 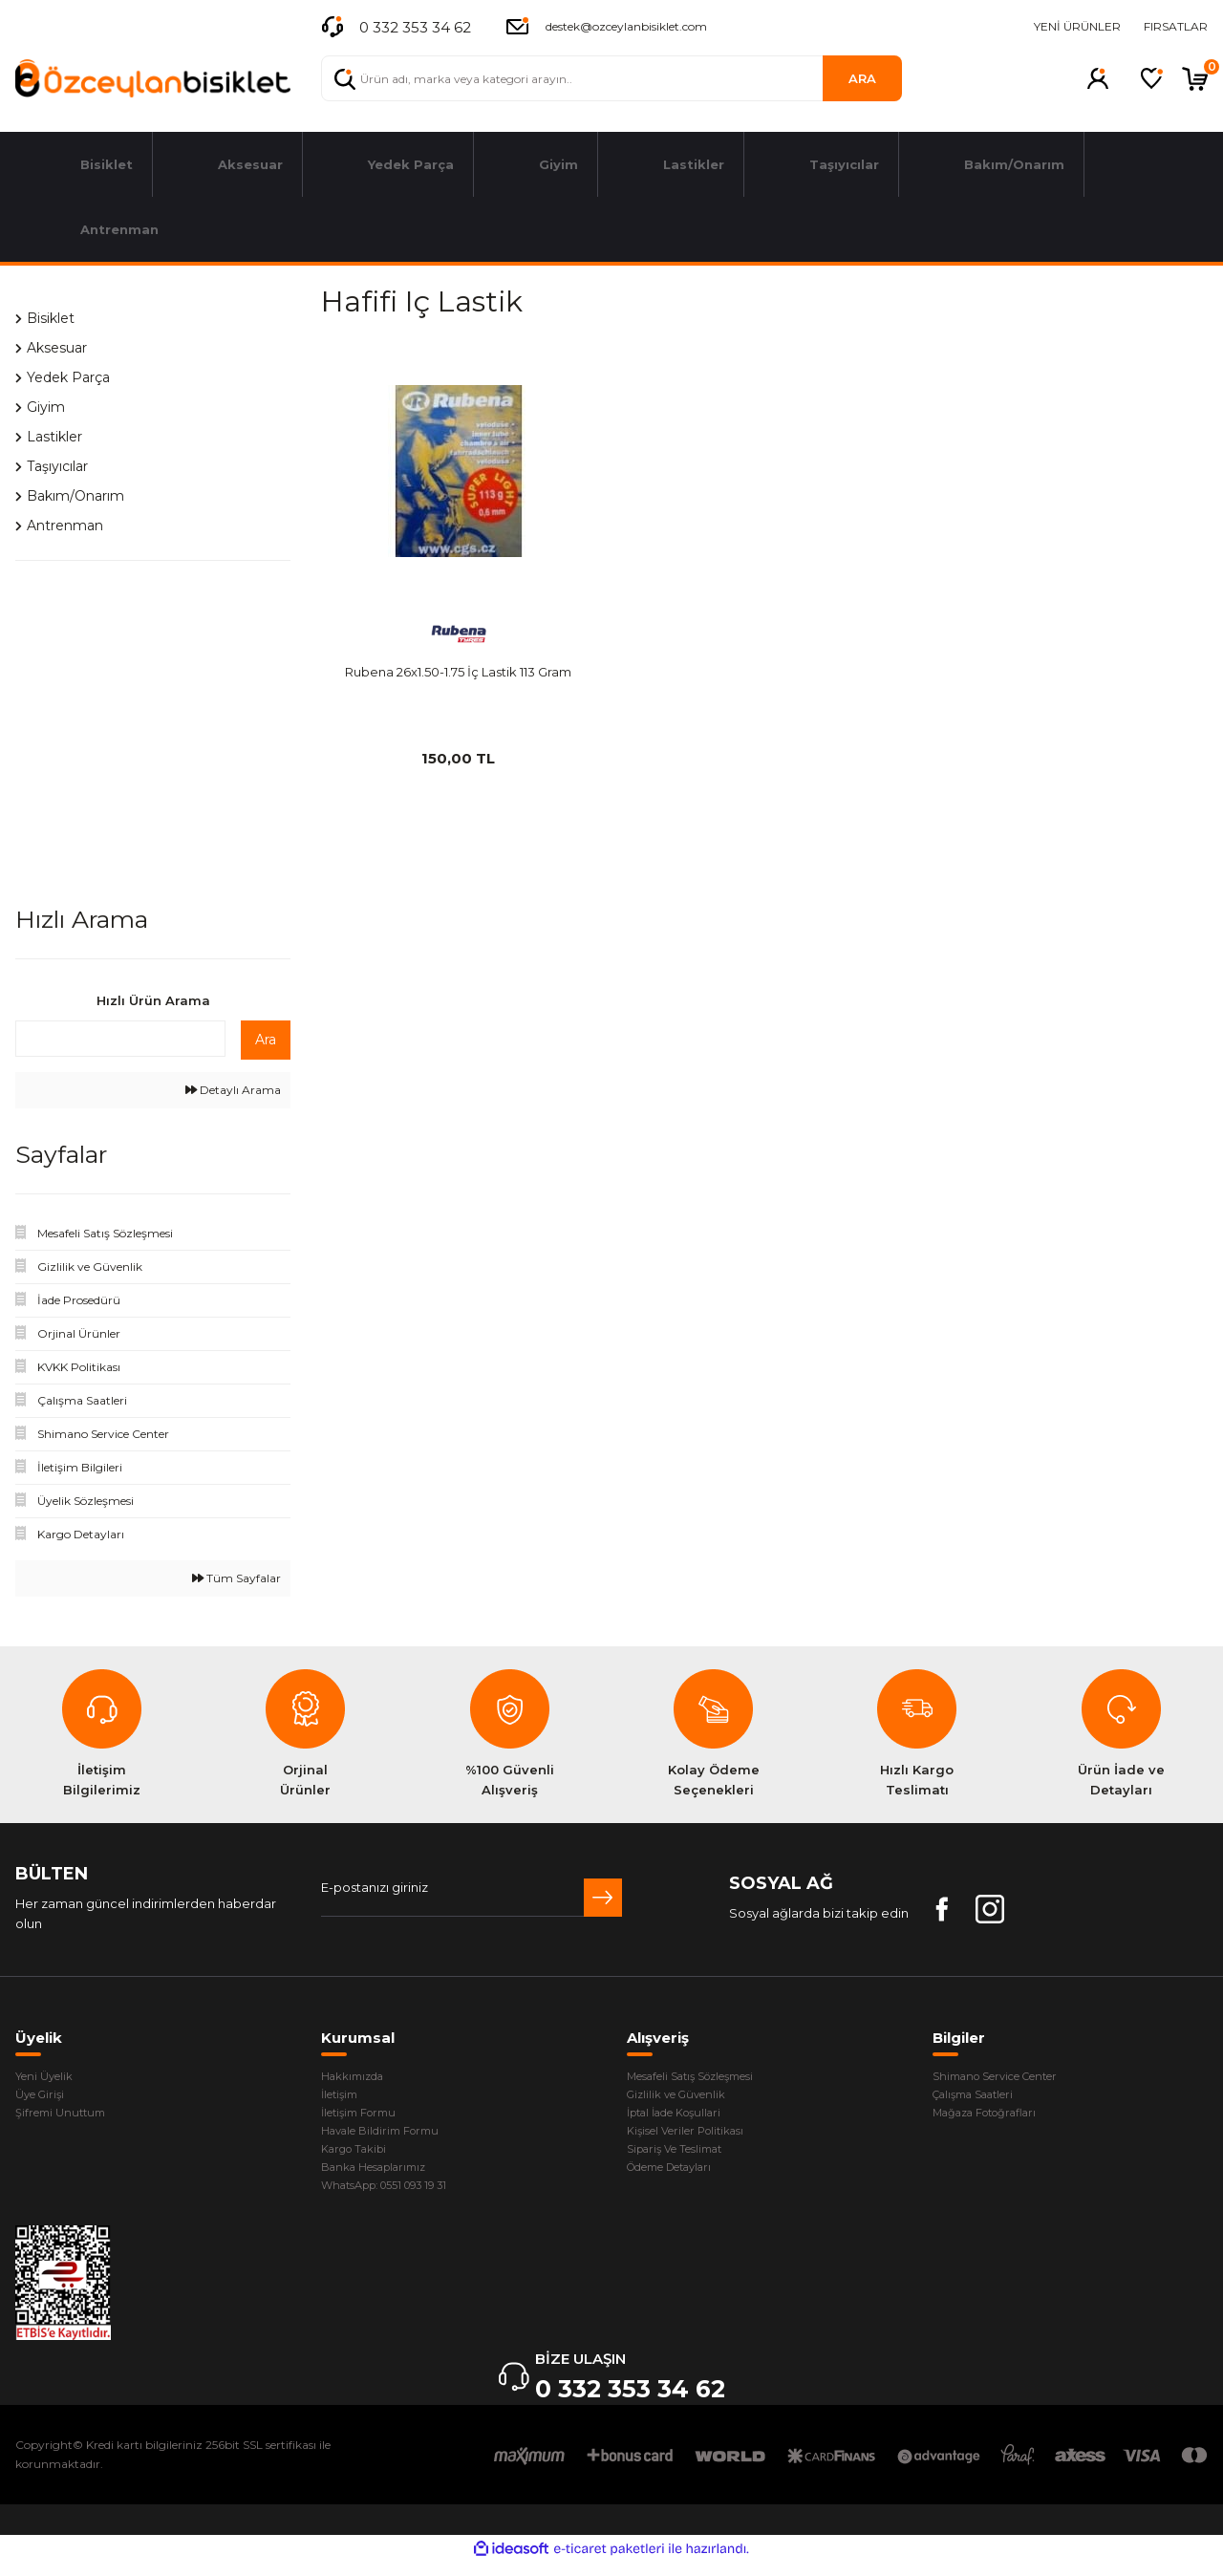 What do you see at coordinates (359, 2157) in the screenshot?
I see `Kargo Takibi` at bounding box center [359, 2157].